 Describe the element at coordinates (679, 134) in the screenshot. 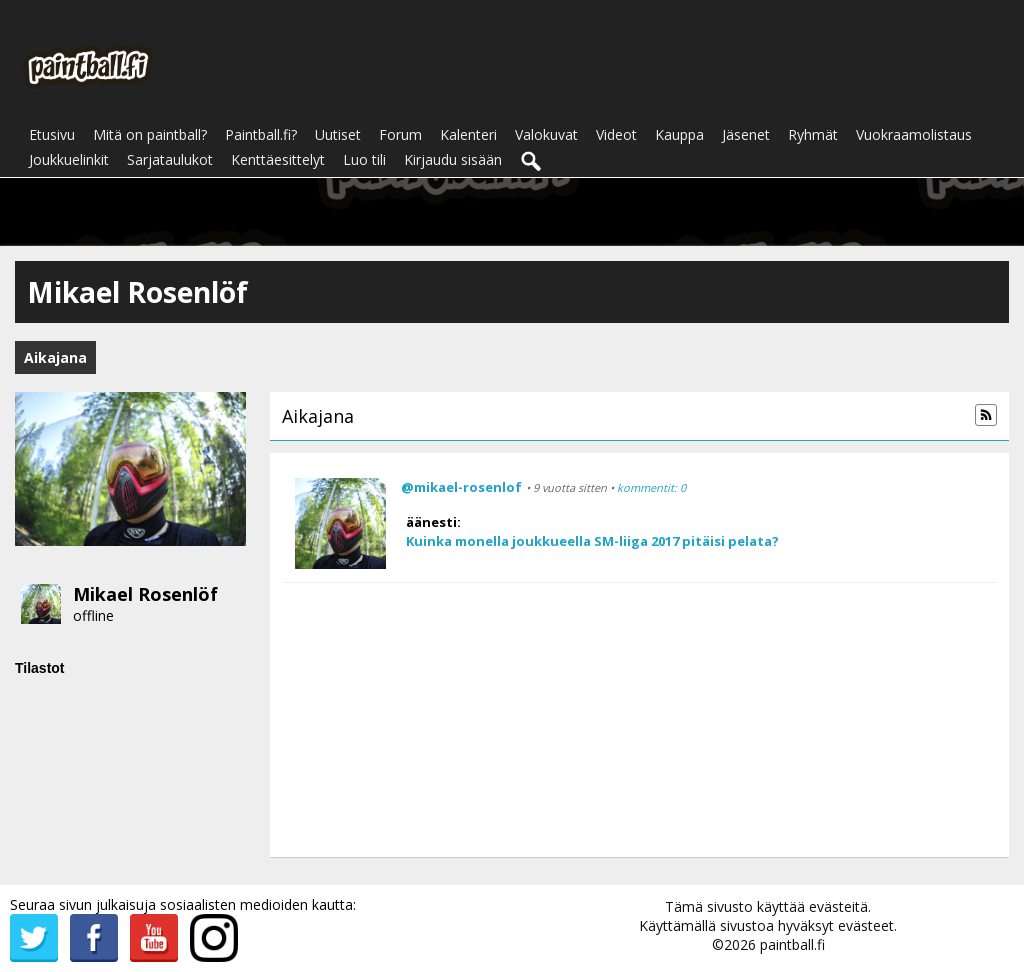

I see `Kauppa` at that location.